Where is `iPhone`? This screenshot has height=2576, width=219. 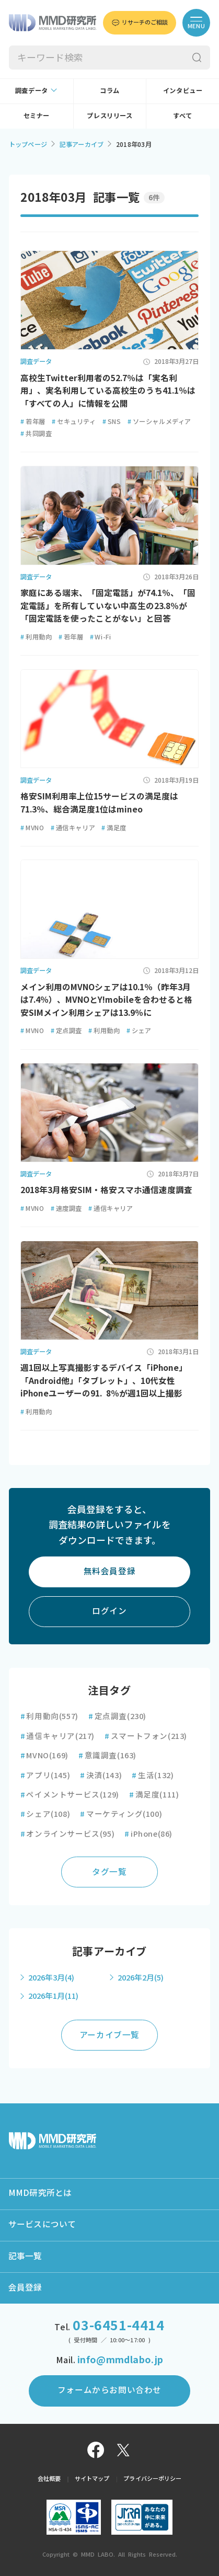
iPhone is located at coordinates (148, 1834).